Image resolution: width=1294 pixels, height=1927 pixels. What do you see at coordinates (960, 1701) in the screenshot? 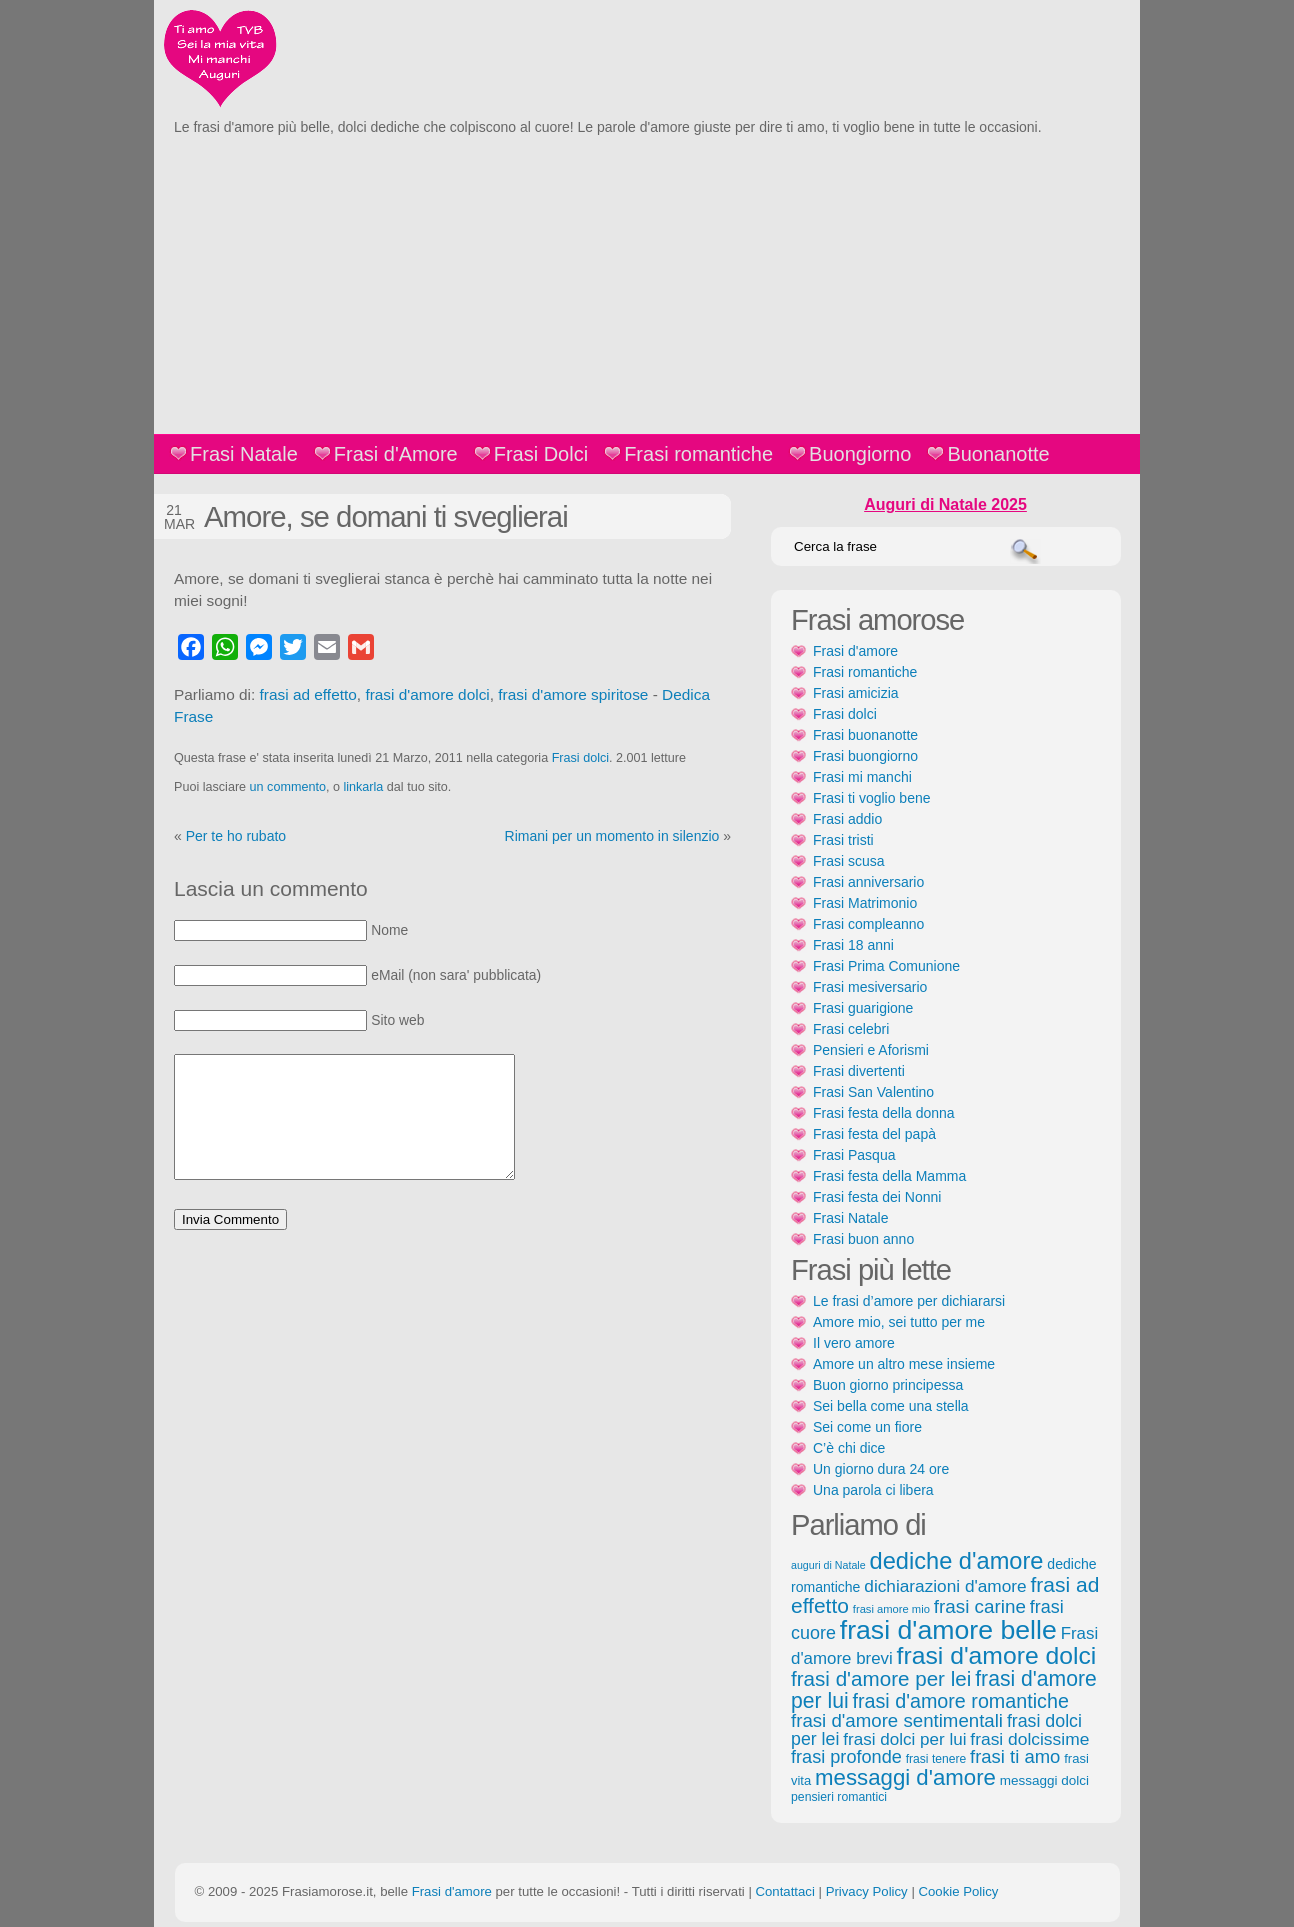
I see `frasi d'amore romantiche [frasi d'amore romantiche (282 elementi)]` at bounding box center [960, 1701].